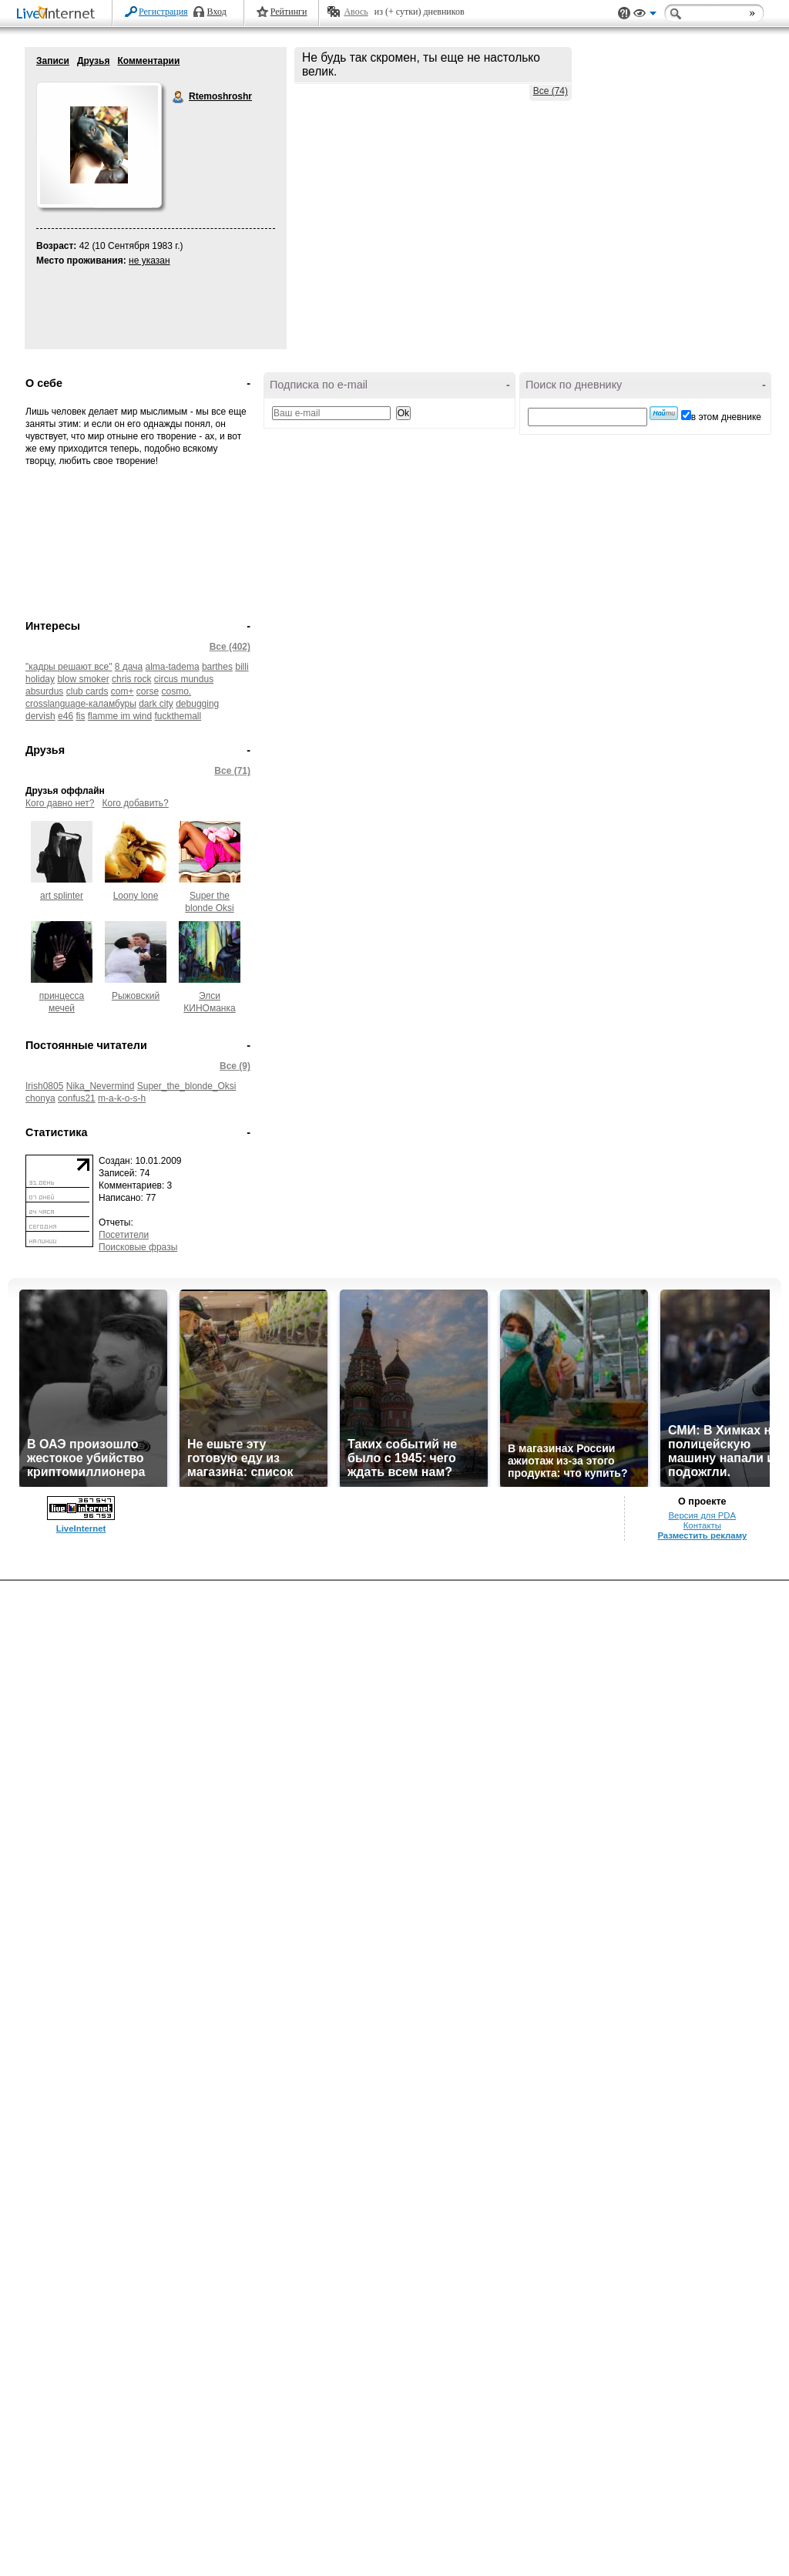 Image resolution: width=789 pixels, height=2576 pixels. I want to click on Irish0805, so click(44, 1086).